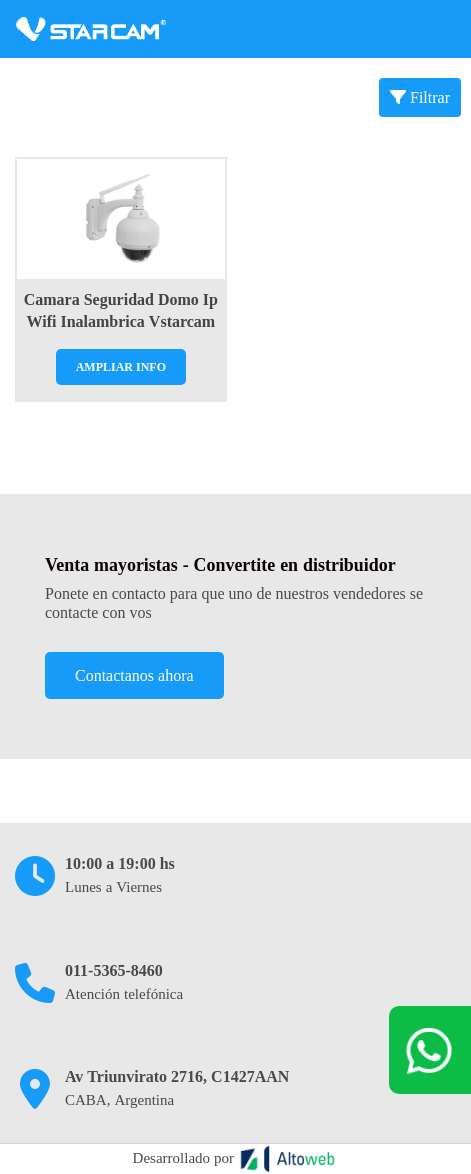 Image resolution: width=471 pixels, height=1174 pixels. Describe the element at coordinates (420, 97) in the screenshot. I see `Filtrar` at that location.